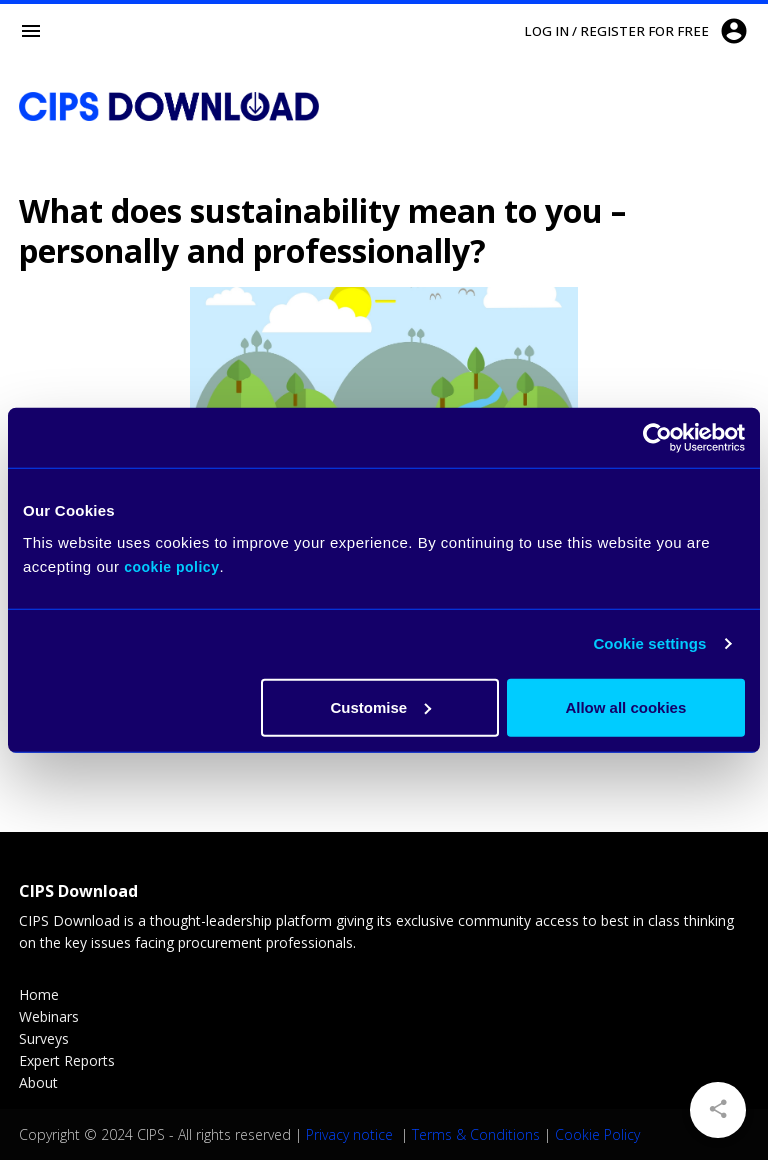  What do you see at coordinates (44, 1038) in the screenshot?
I see `Surveys` at bounding box center [44, 1038].